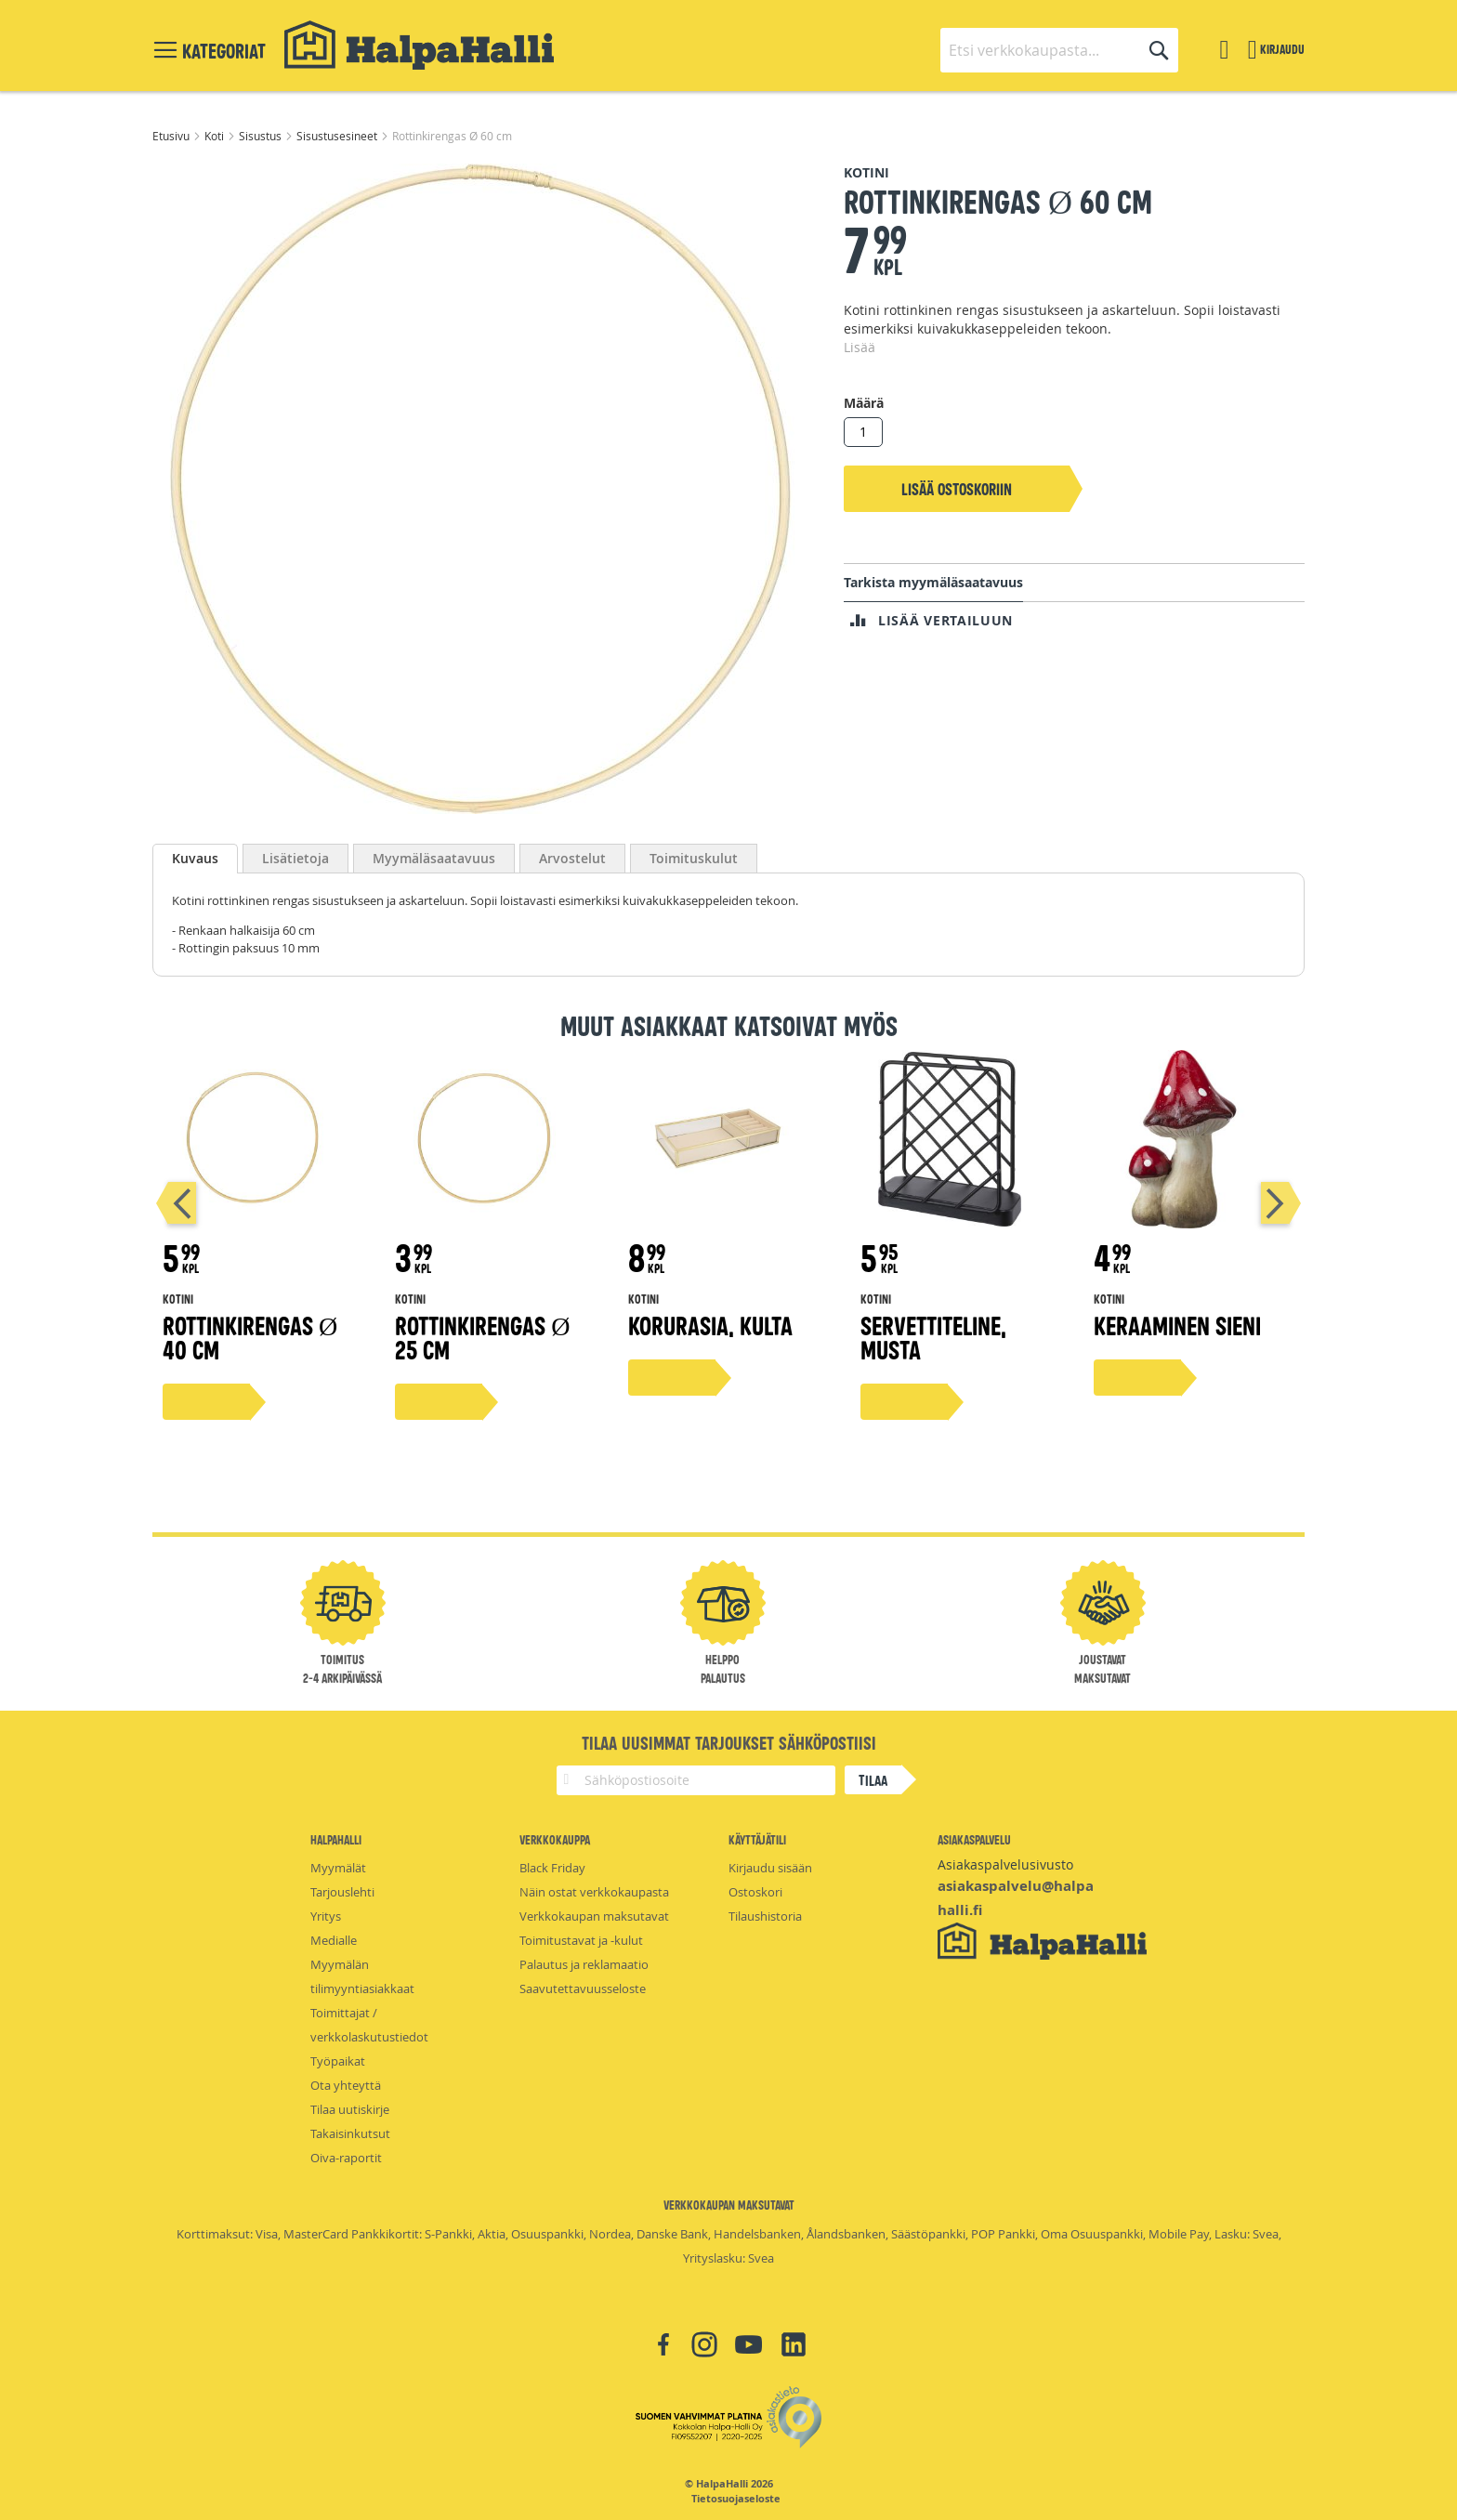 The width and height of the screenshot is (1457, 2520). Describe the element at coordinates (338, 1867) in the screenshot. I see `Myymälät` at that location.